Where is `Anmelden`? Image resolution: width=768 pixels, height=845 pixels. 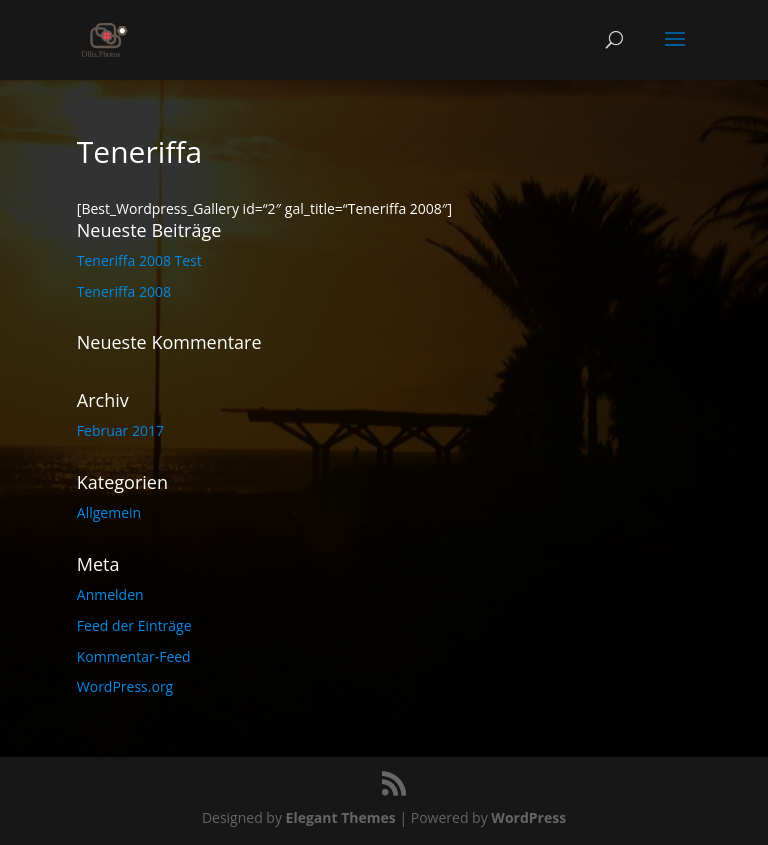
Anmelden is located at coordinates (110, 594).